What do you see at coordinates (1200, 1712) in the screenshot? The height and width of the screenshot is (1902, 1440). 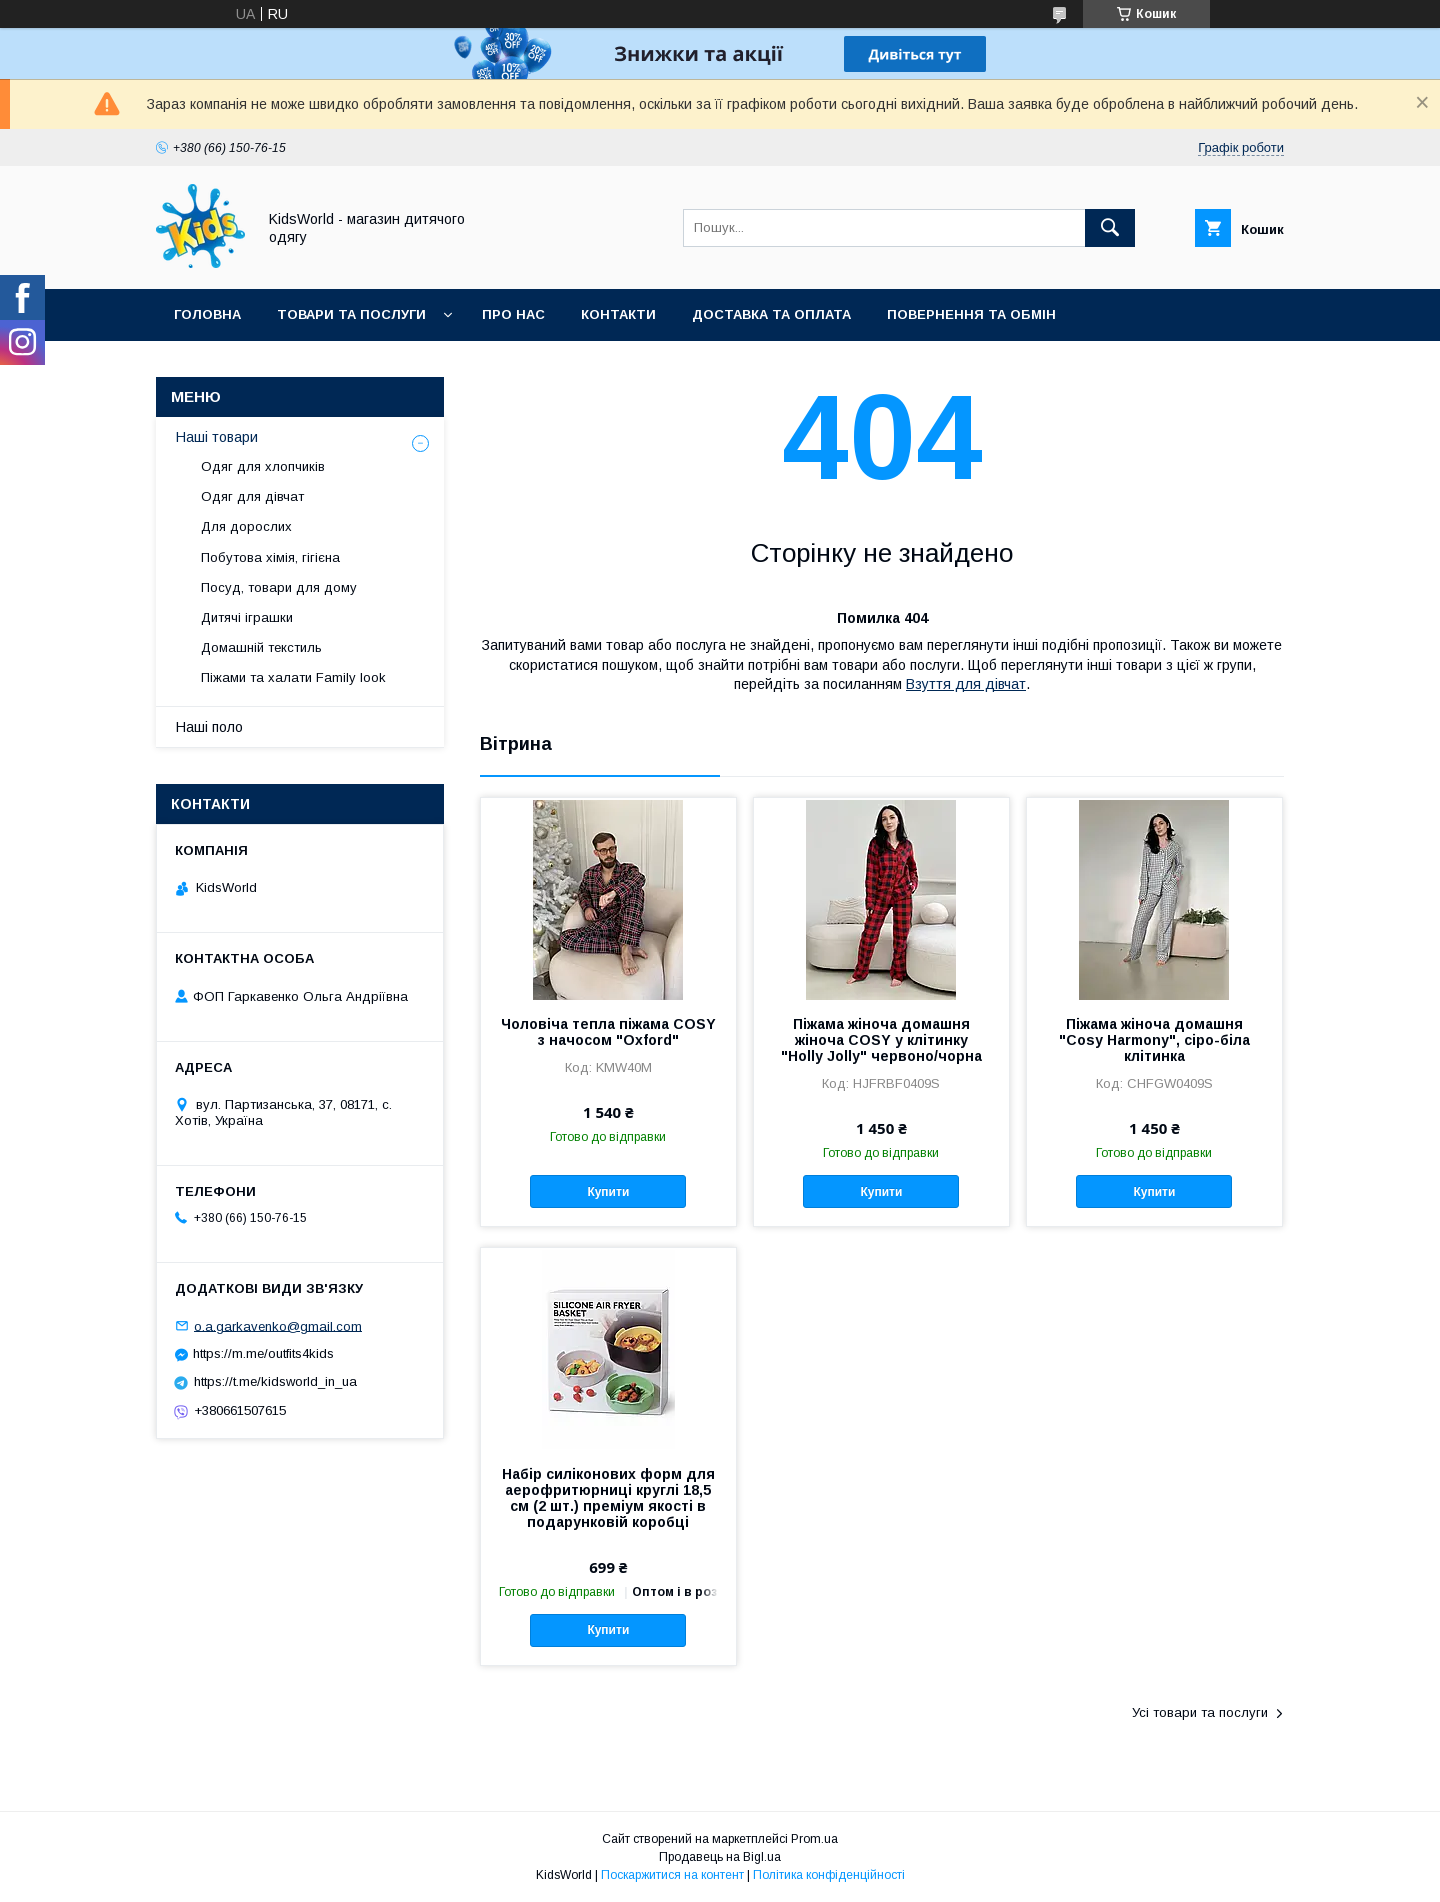 I see `Усі товари та послуги` at bounding box center [1200, 1712].